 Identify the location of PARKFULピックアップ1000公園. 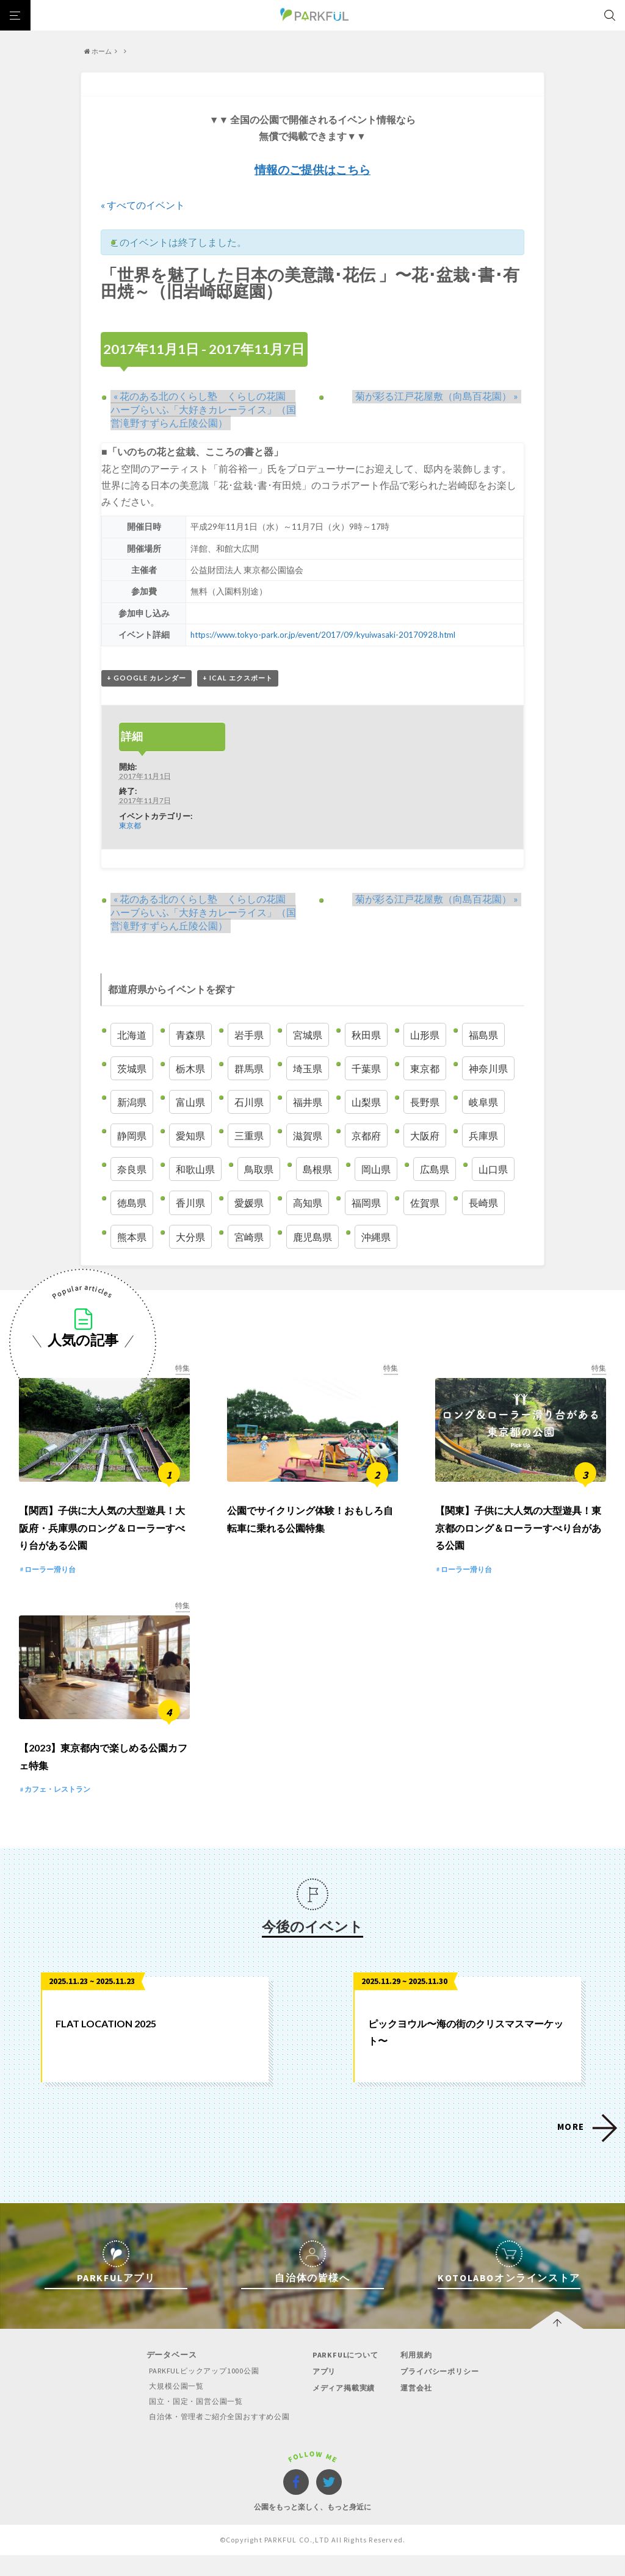
(199, 2392).